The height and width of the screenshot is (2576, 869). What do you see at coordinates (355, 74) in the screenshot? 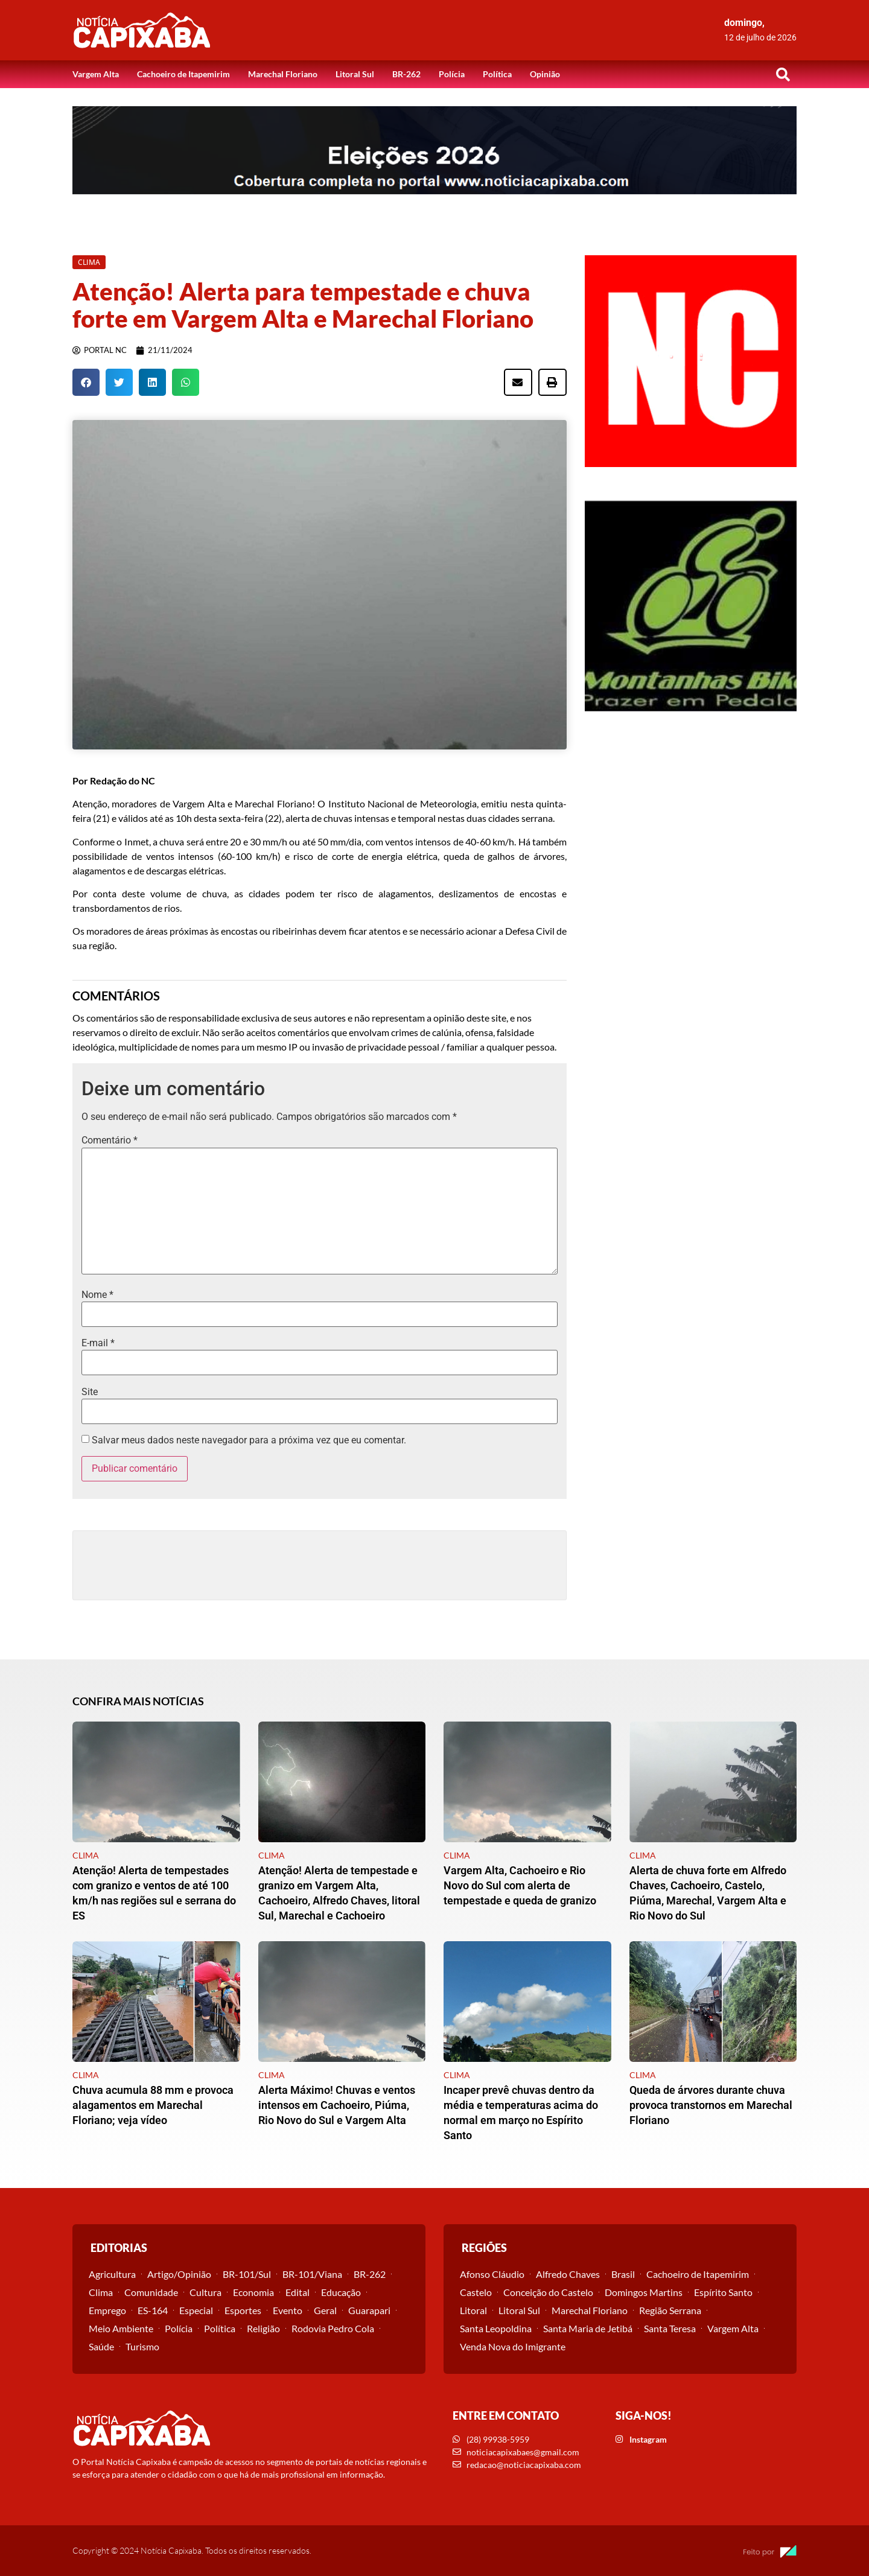
I see `Litoral Sul` at bounding box center [355, 74].